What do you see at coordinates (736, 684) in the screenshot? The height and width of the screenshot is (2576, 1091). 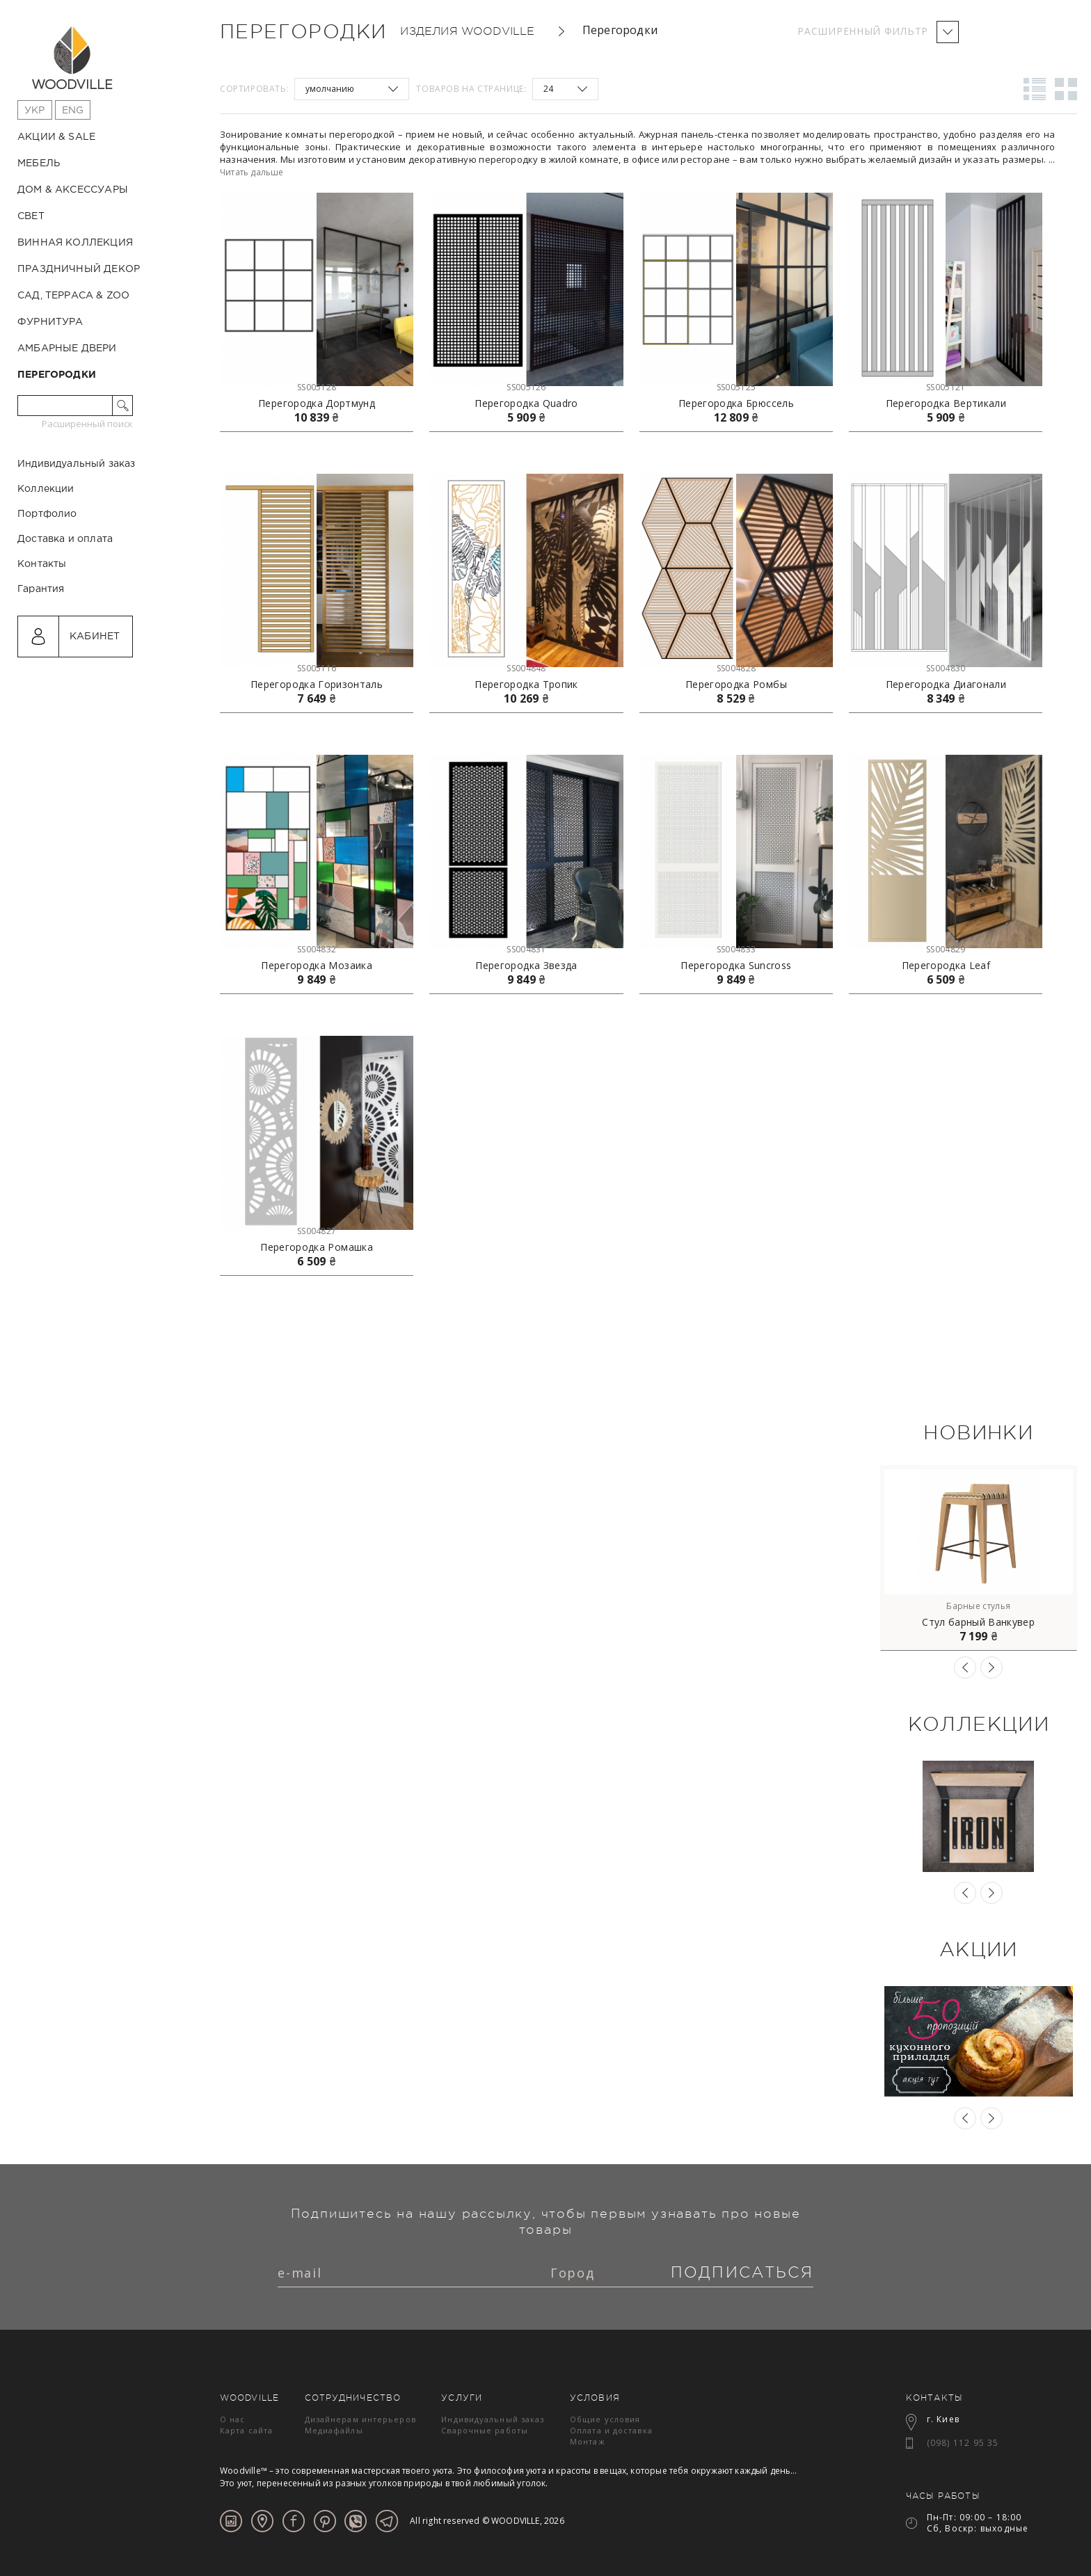 I see `Перегородка Ромбы` at bounding box center [736, 684].